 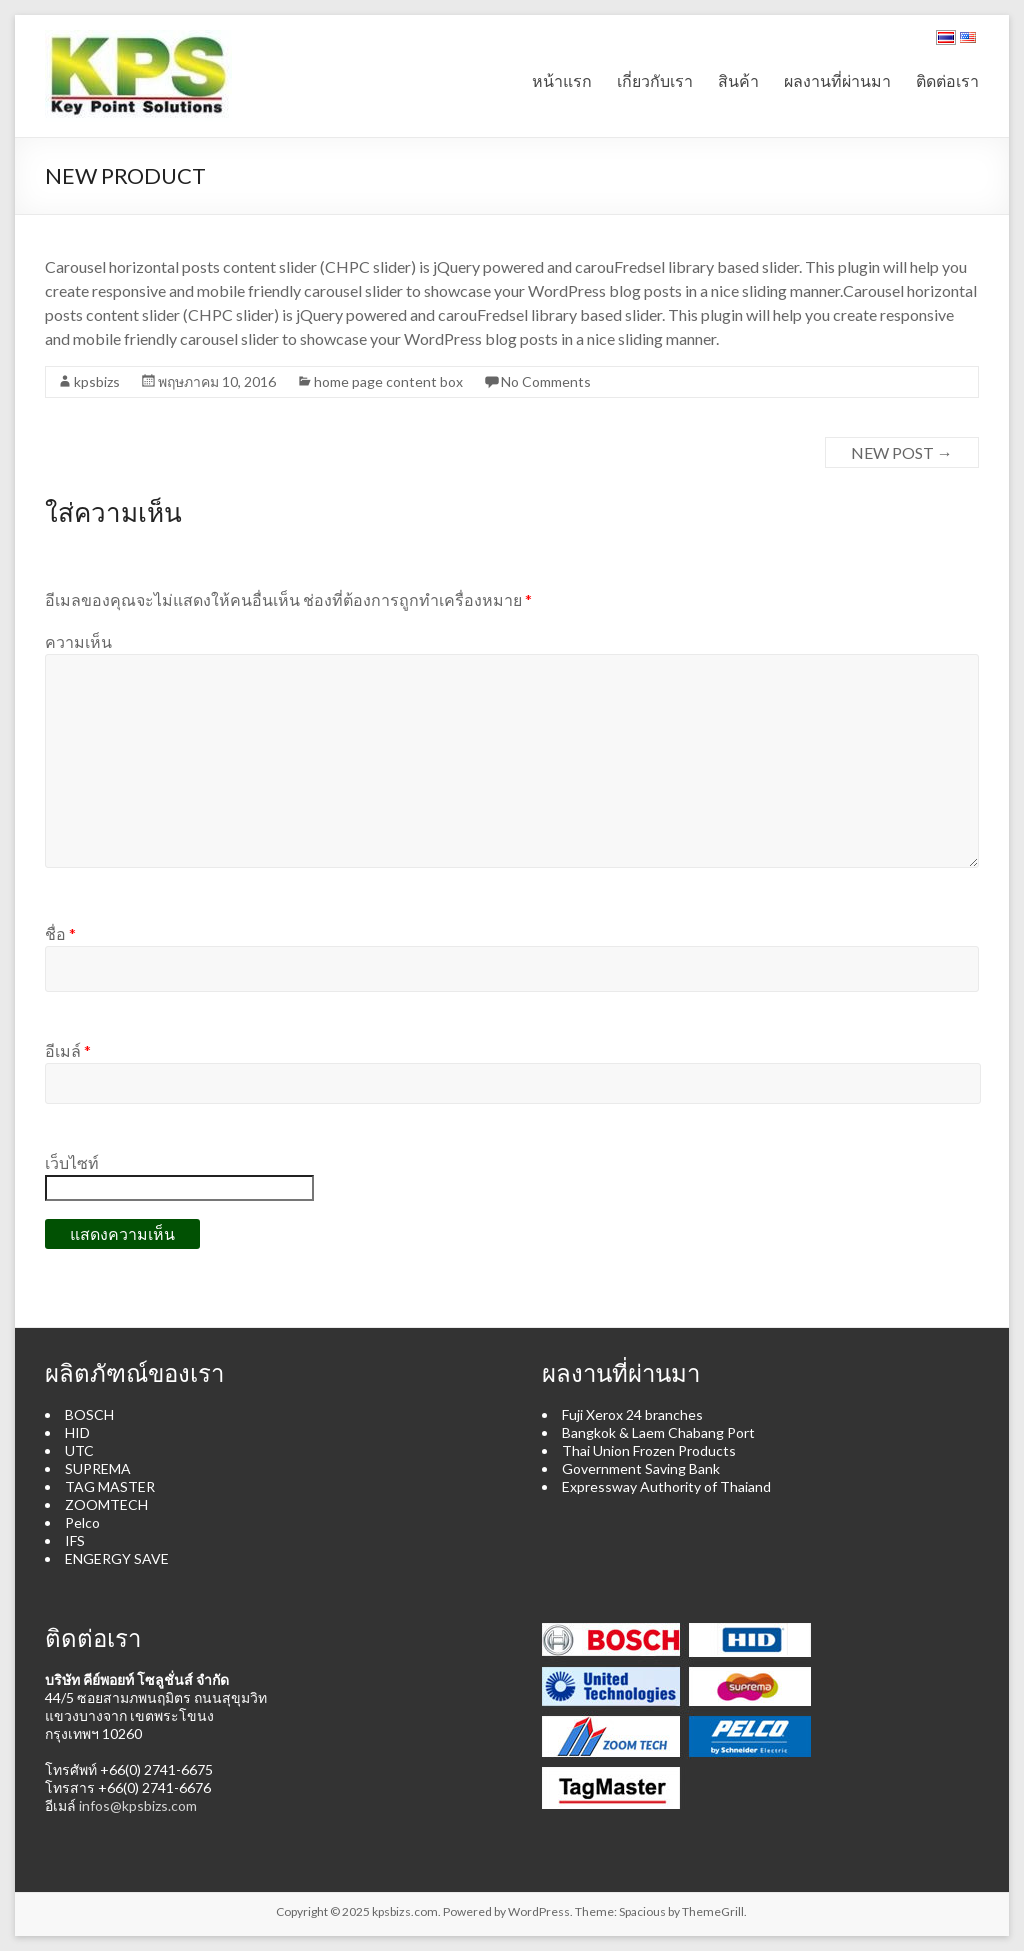 I want to click on ENGERGY SAVE, so click(x=117, y=1558).